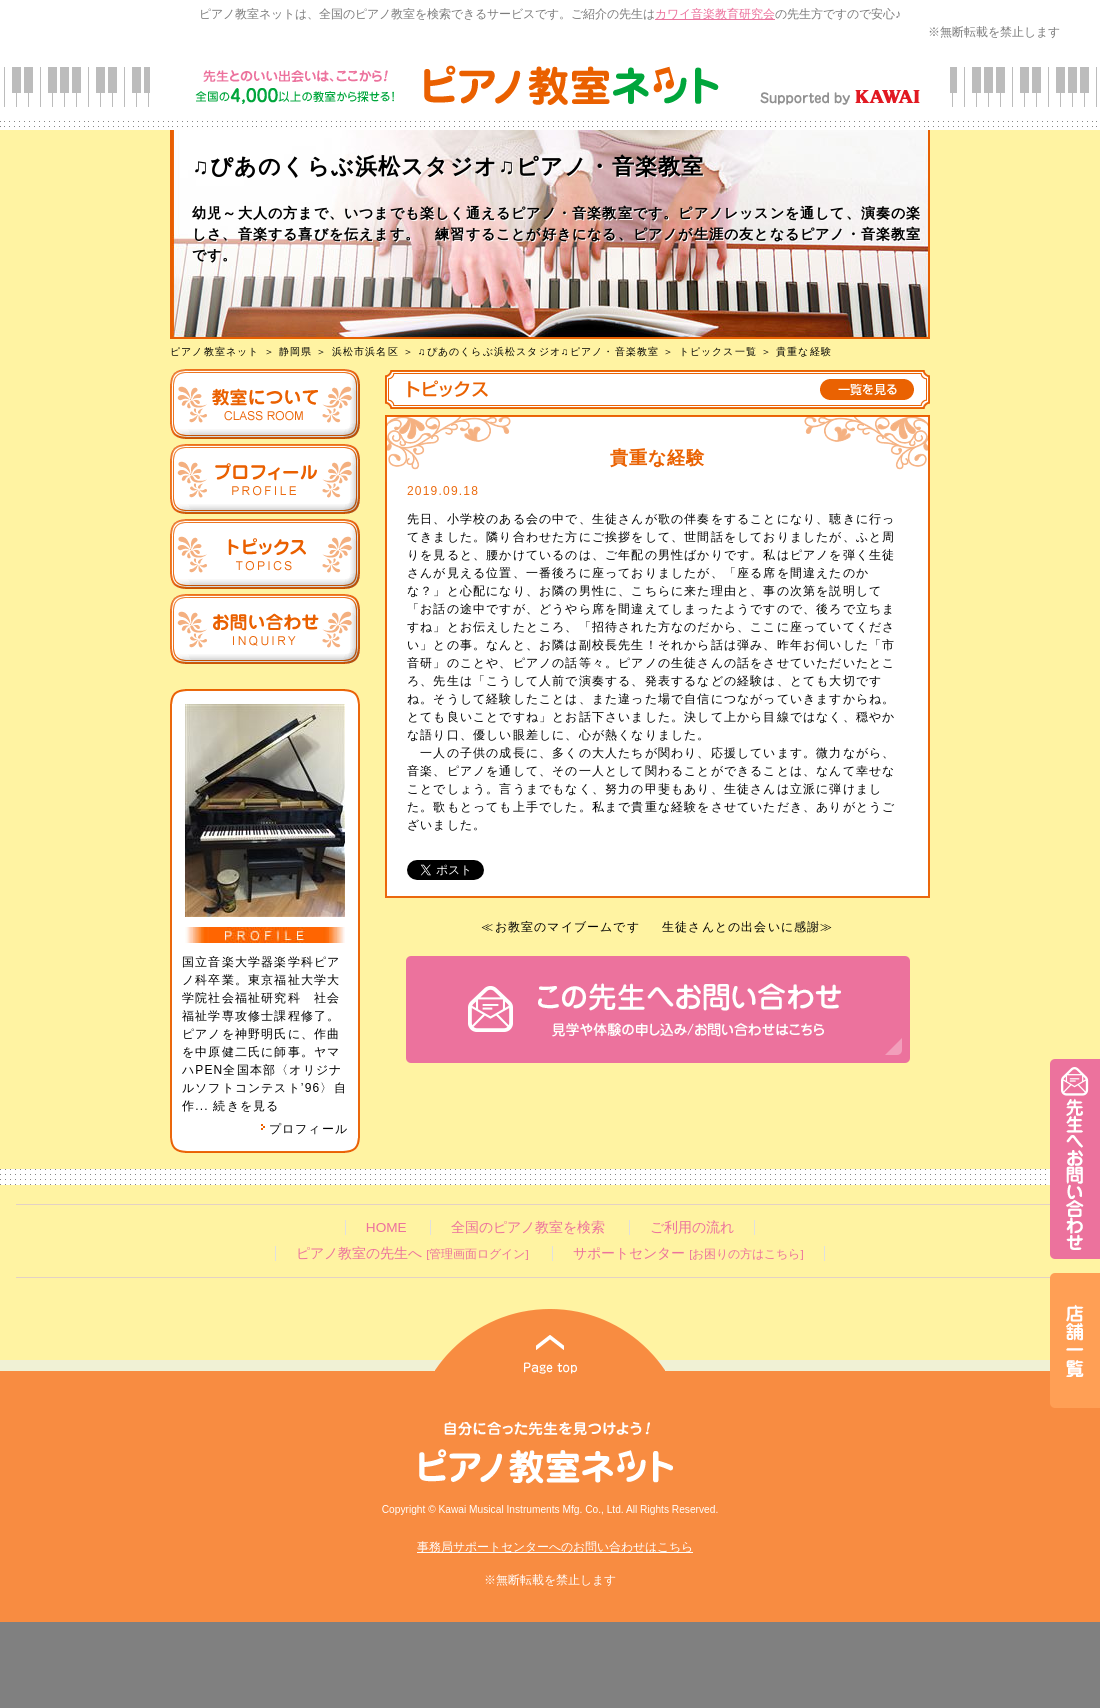 This screenshot has width=1100, height=1708. What do you see at coordinates (567, 927) in the screenshot?
I see `お教室のマイブームです` at bounding box center [567, 927].